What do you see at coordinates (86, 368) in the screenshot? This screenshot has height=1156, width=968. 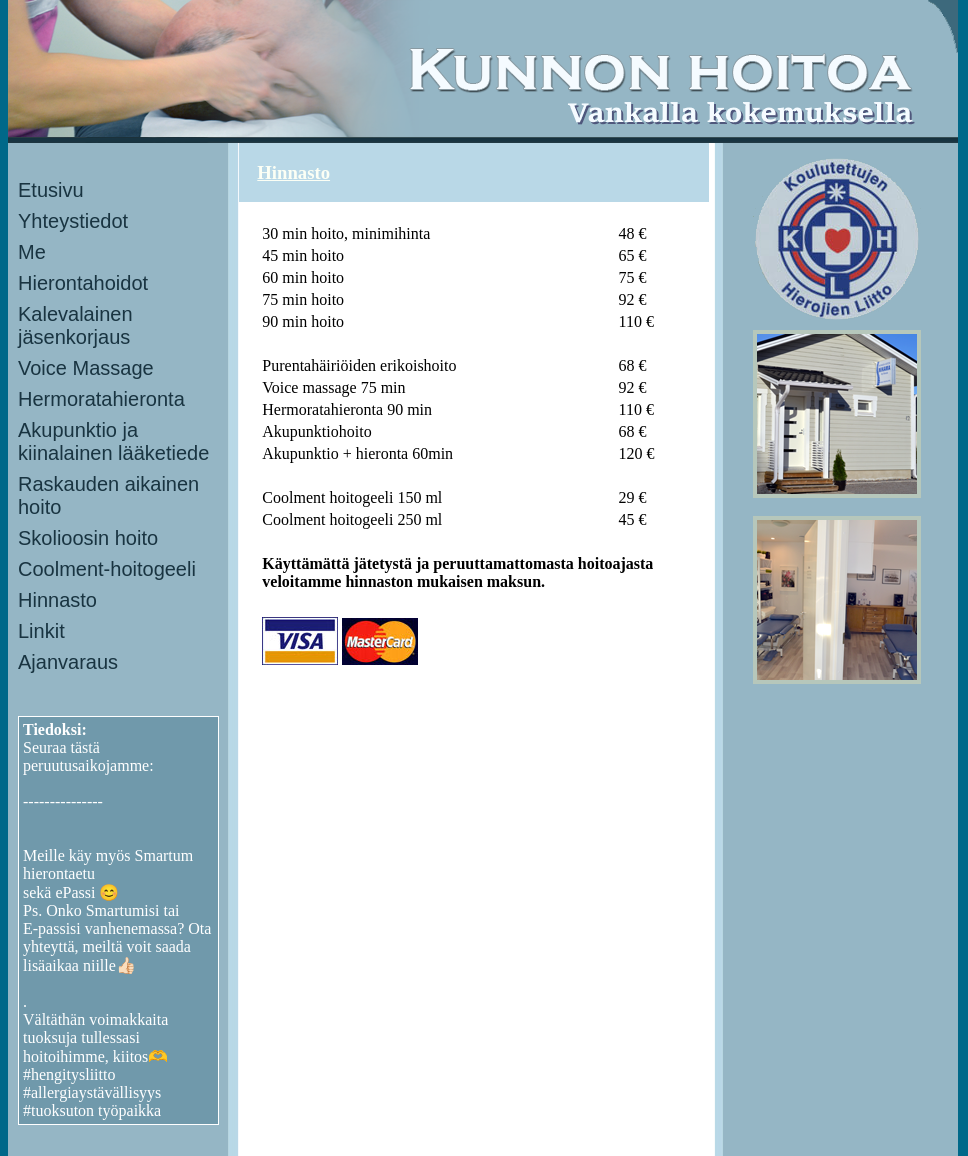 I see `Voice Massage` at bounding box center [86, 368].